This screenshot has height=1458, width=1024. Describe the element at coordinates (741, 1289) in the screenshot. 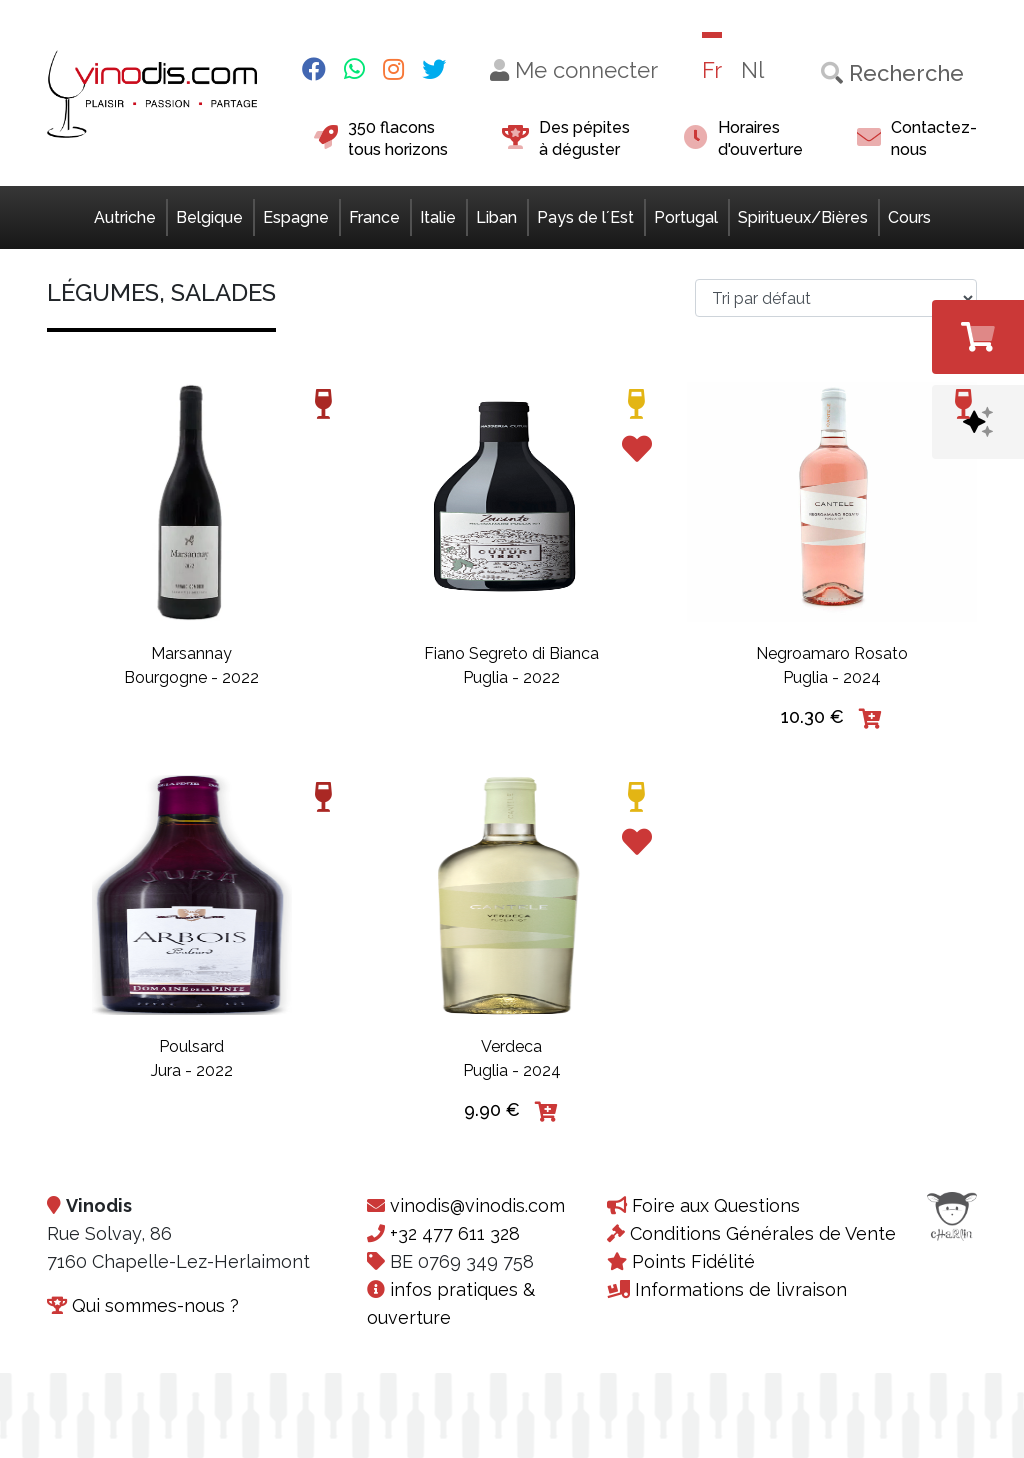

I see `Informations de livraison` at that location.